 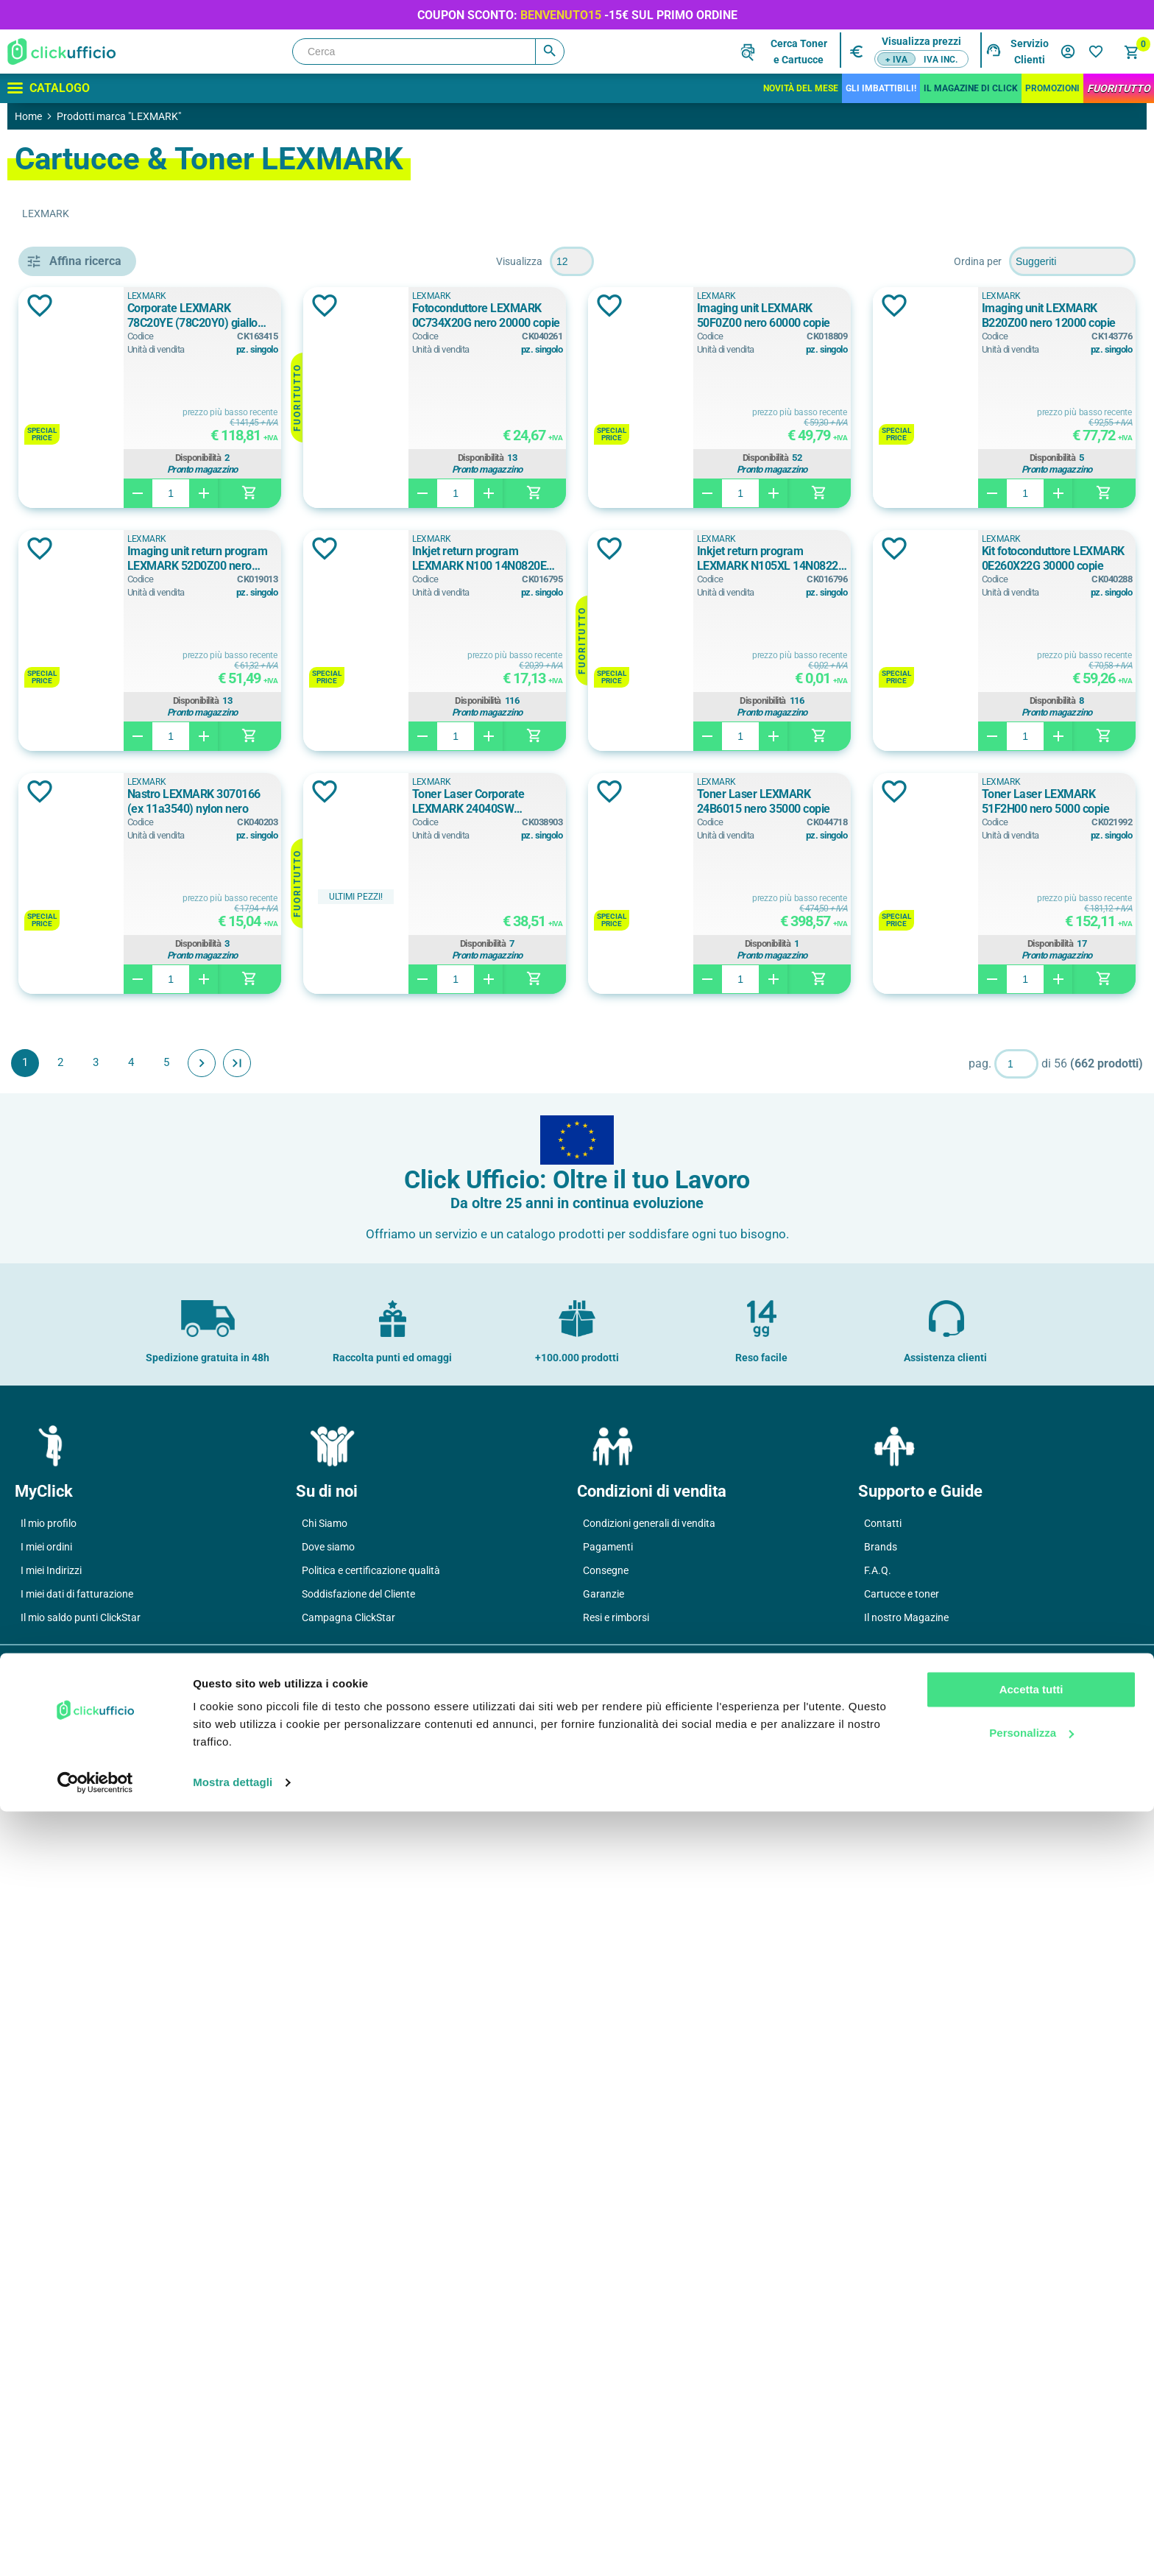 I want to click on Condizioni generali di vendita, so click(x=649, y=2342).